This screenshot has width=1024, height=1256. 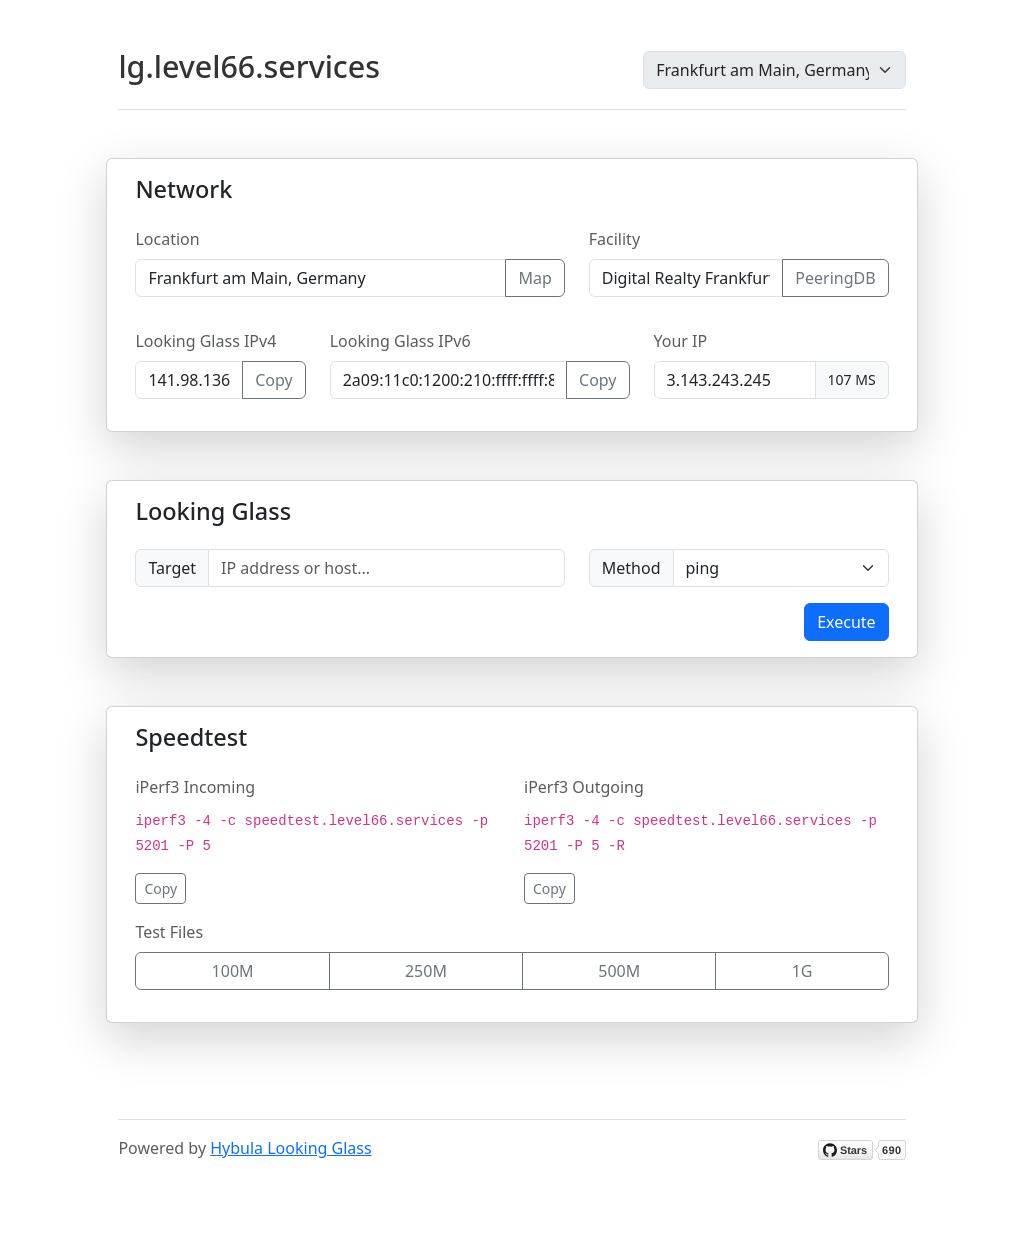 I want to click on Looking Glass IPv6, so click(x=400, y=341).